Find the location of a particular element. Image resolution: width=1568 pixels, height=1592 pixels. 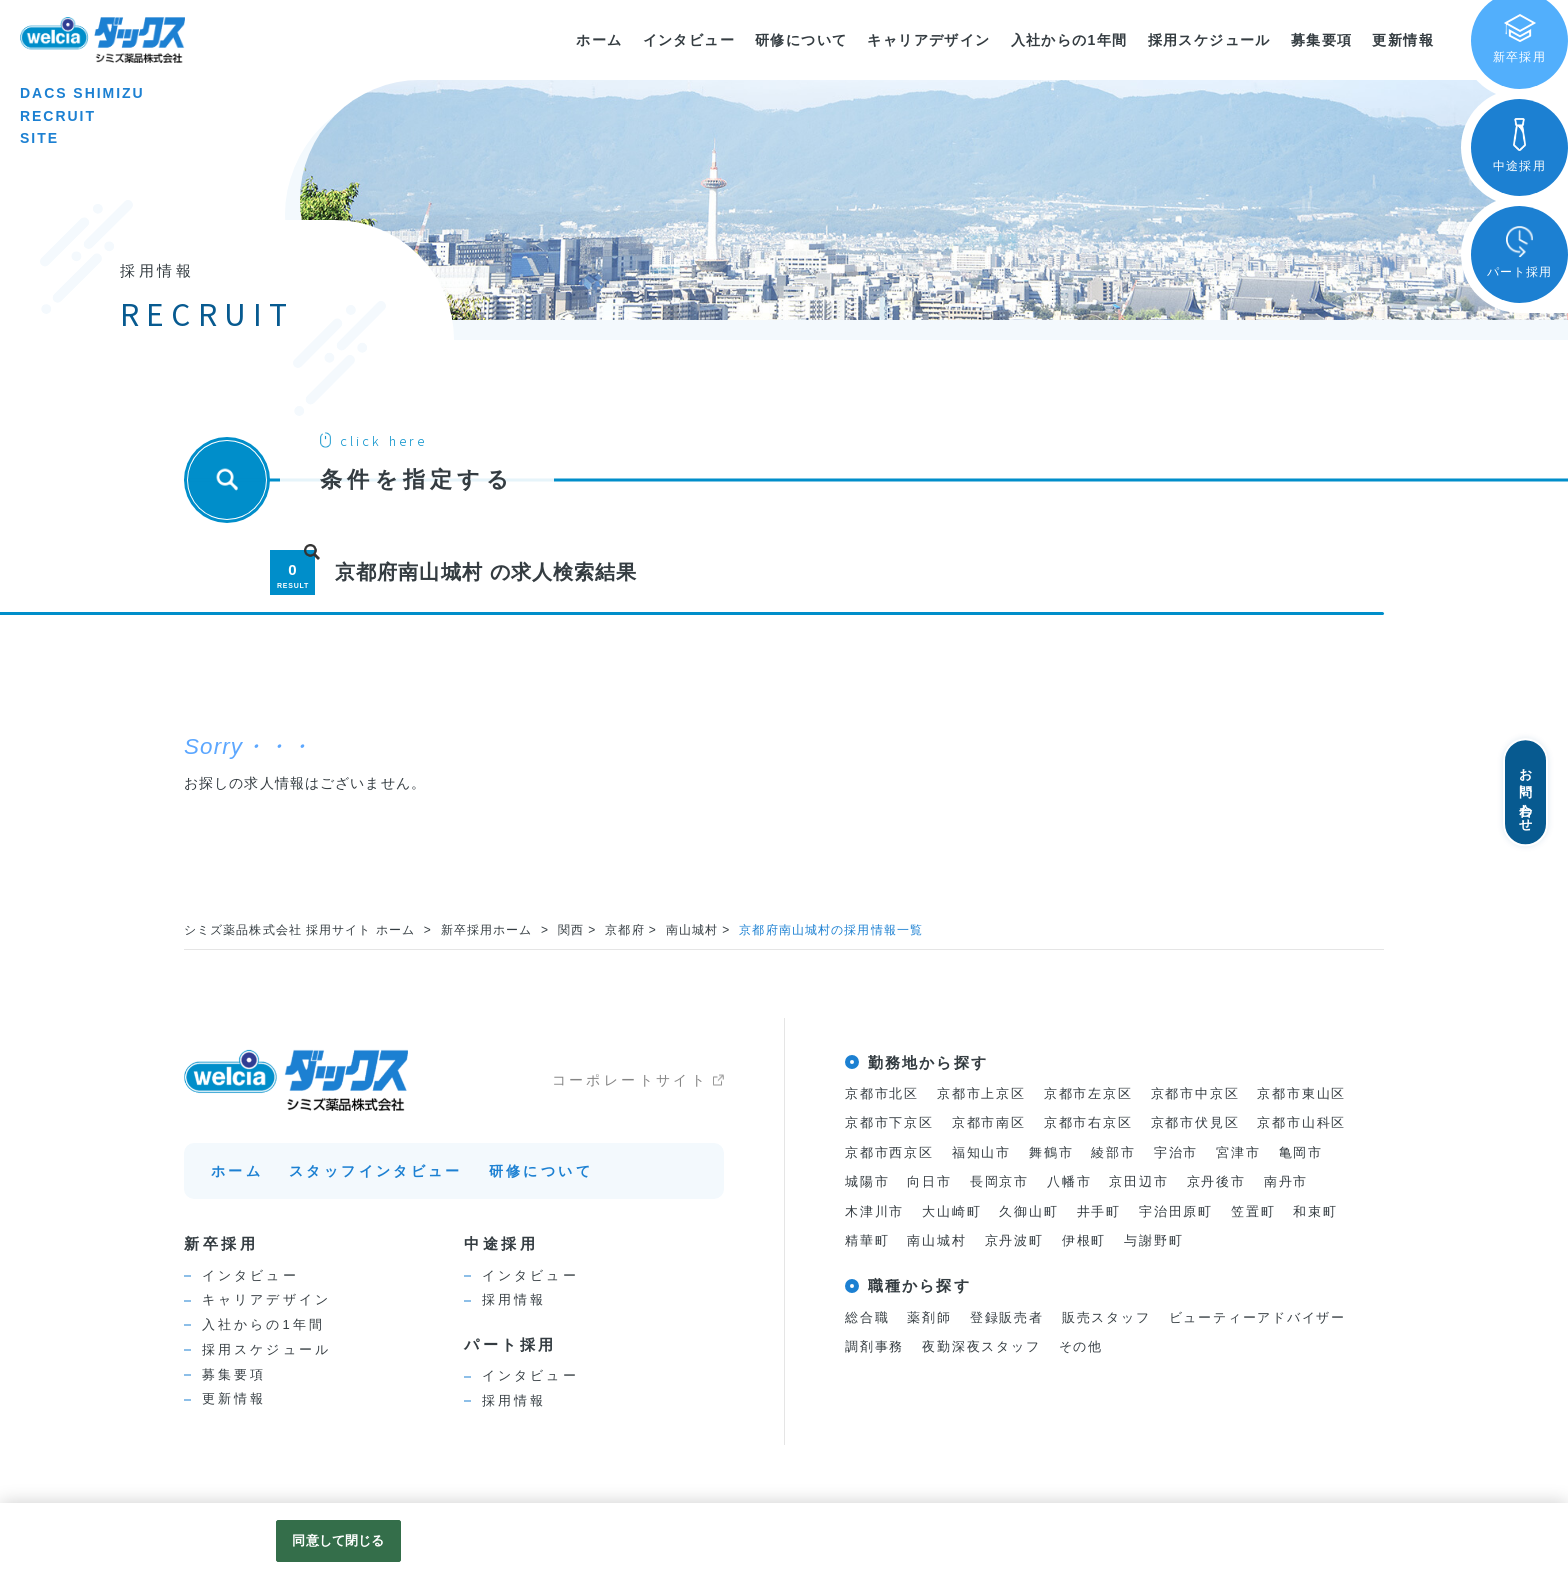

登録販売者 is located at coordinates (1007, 1319).